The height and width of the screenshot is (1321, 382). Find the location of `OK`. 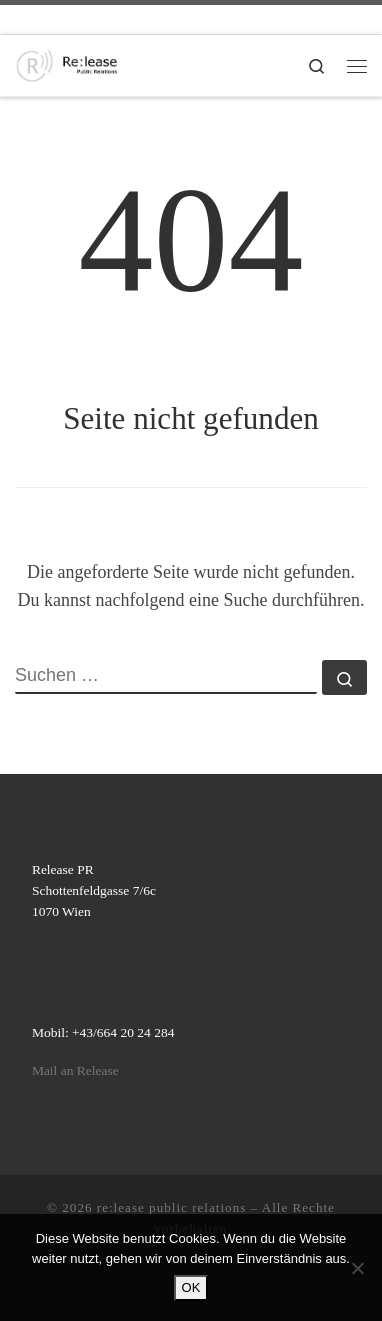

OK is located at coordinates (191, 1287).